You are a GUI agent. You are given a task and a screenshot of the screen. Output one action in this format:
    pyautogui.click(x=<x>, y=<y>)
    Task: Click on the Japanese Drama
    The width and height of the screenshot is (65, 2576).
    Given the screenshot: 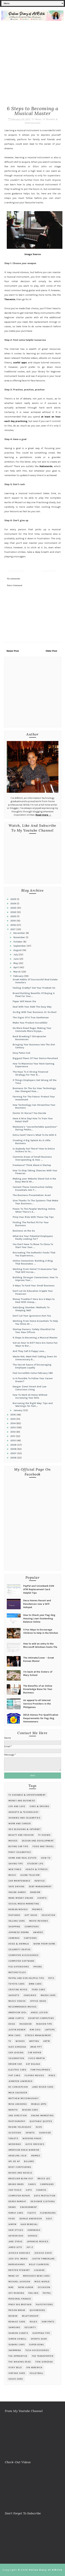 What is the action you would take?
    pyautogui.click(x=18, y=1932)
    